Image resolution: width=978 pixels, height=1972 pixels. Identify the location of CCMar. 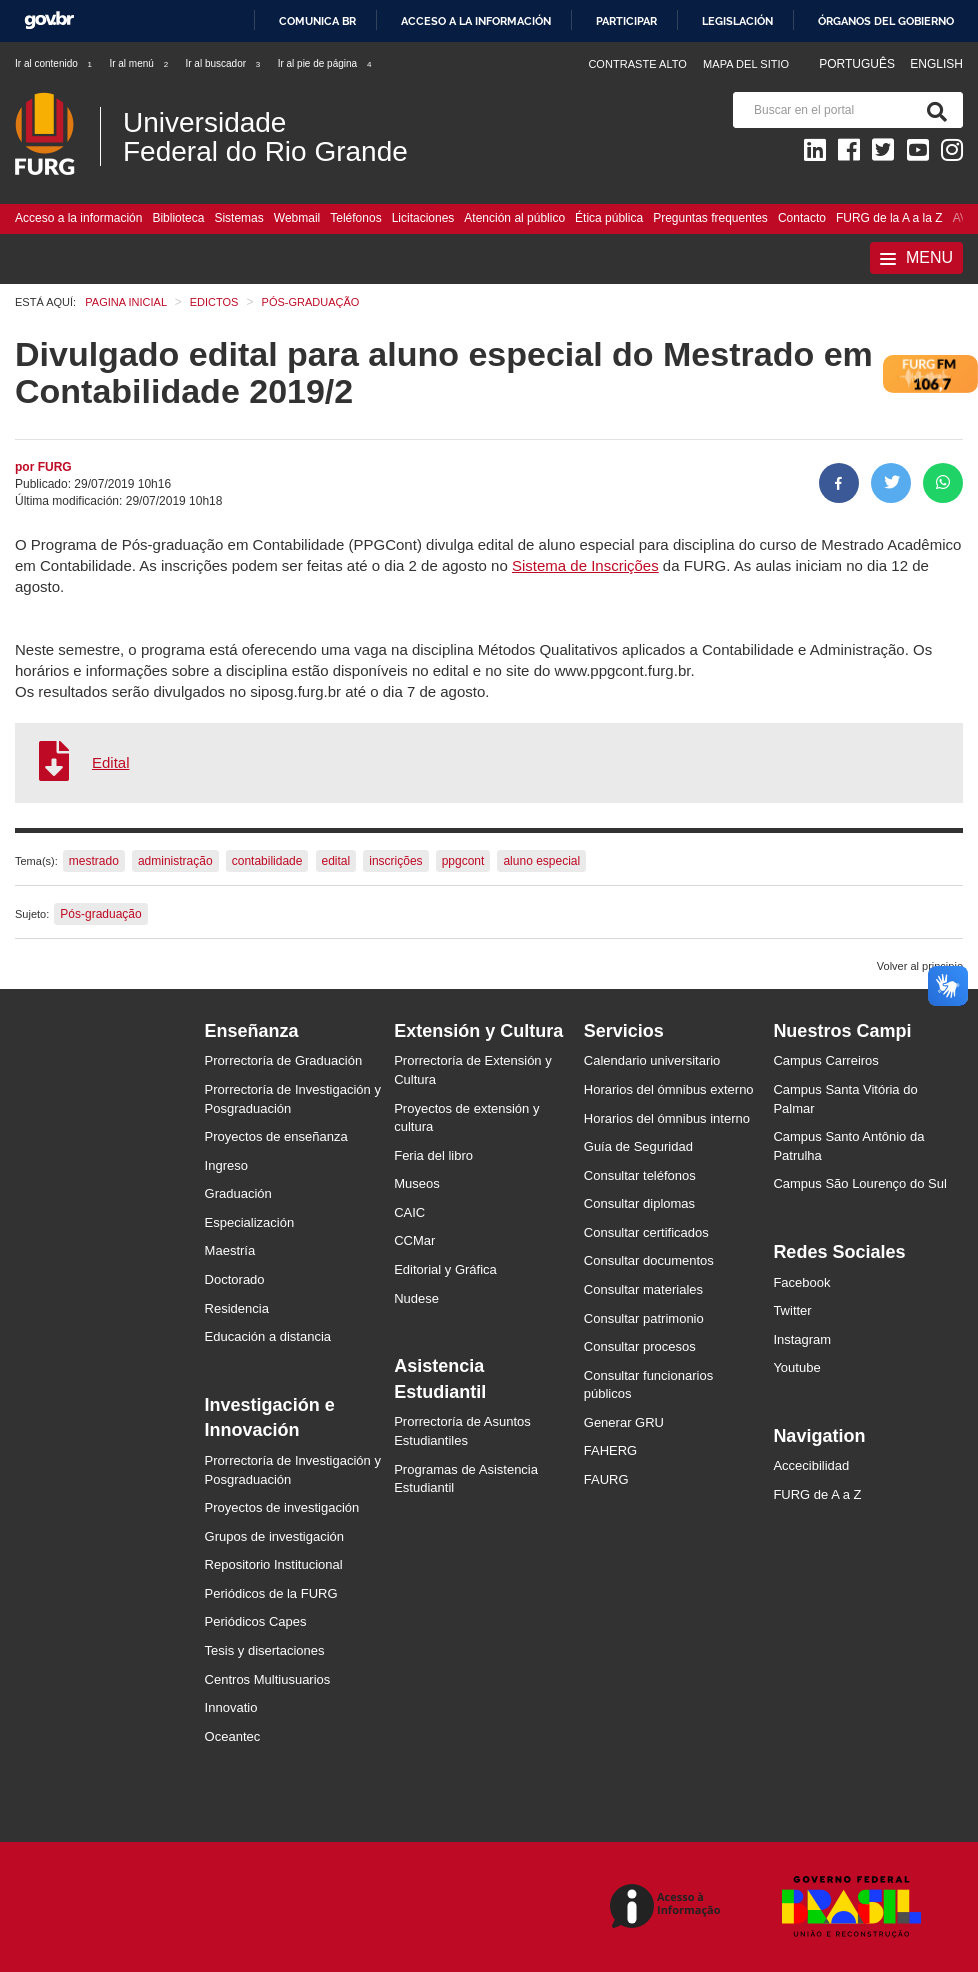
(414, 1240).